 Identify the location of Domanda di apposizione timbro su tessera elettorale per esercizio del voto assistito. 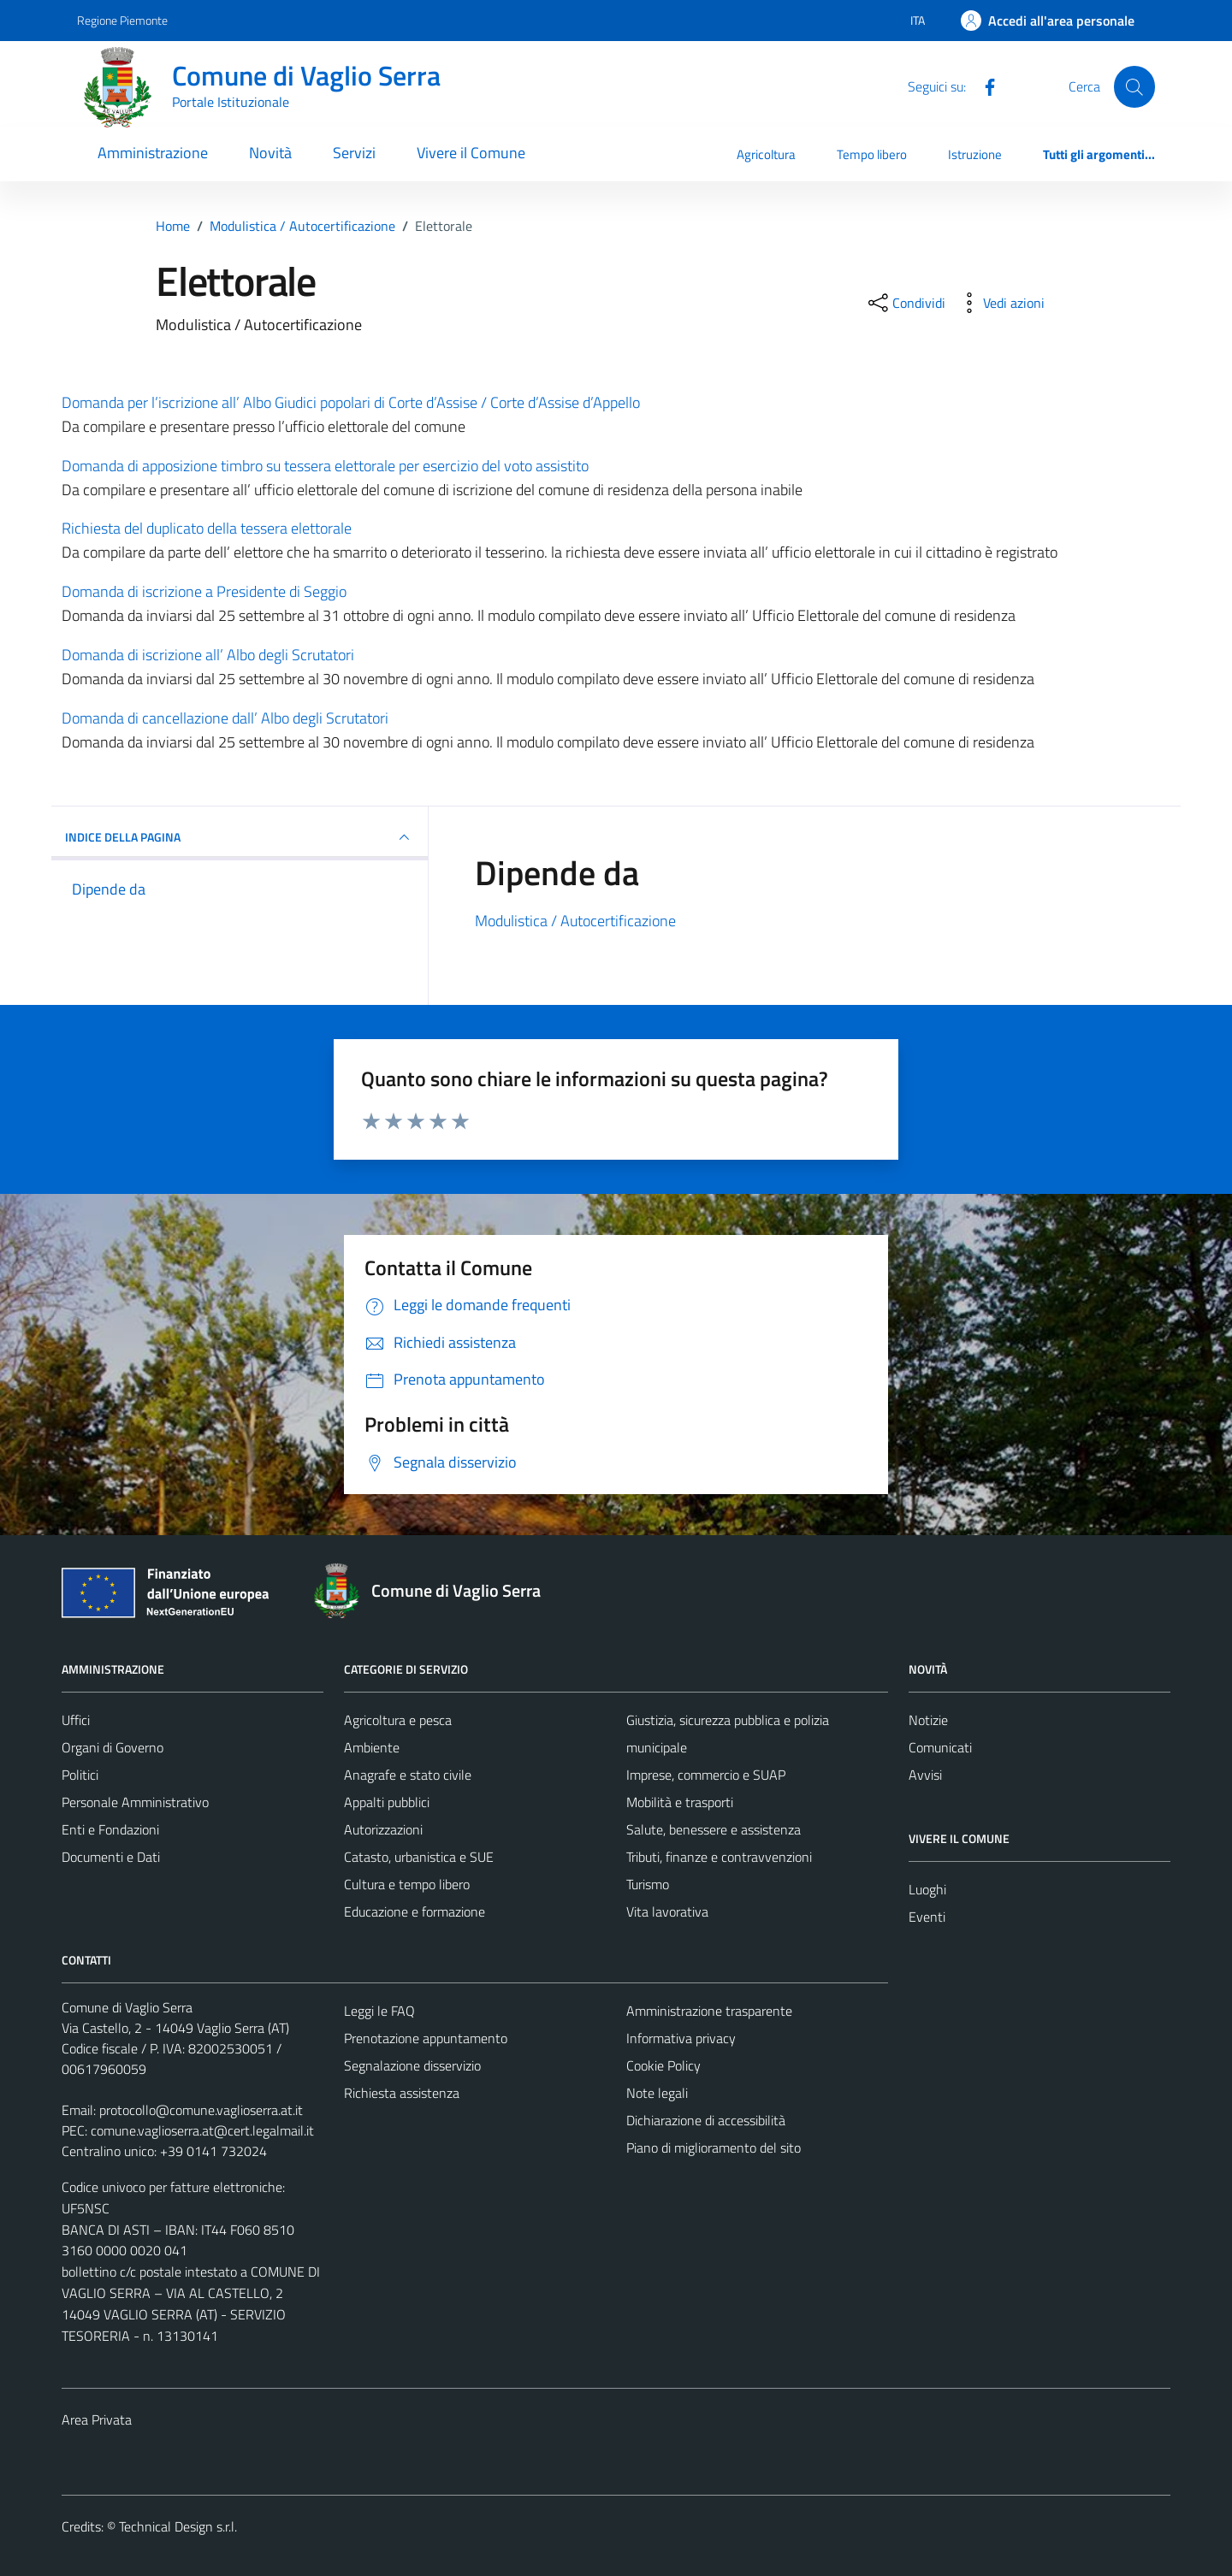
(325, 465).